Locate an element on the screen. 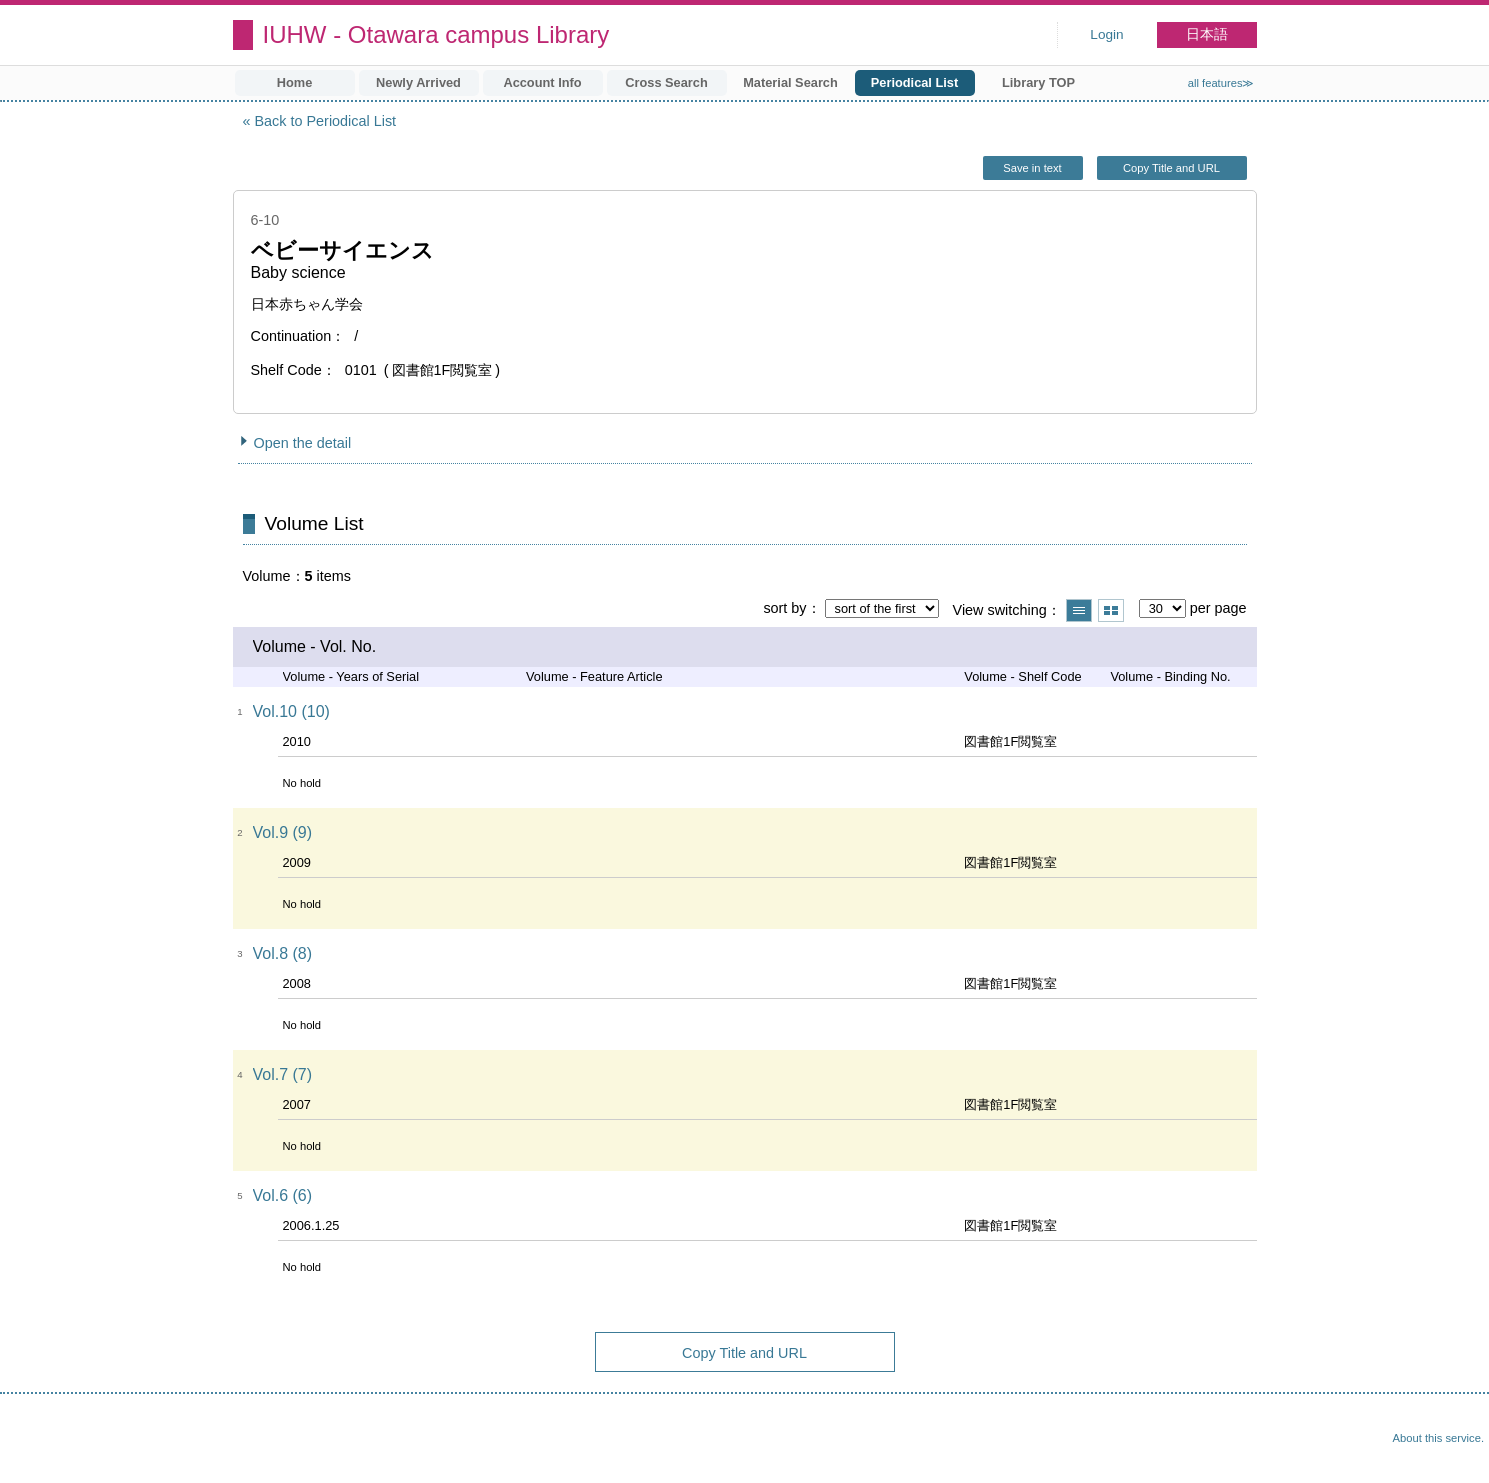 This screenshot has height=1483, width=1489. Account Info is located at coordinates (542, 82).